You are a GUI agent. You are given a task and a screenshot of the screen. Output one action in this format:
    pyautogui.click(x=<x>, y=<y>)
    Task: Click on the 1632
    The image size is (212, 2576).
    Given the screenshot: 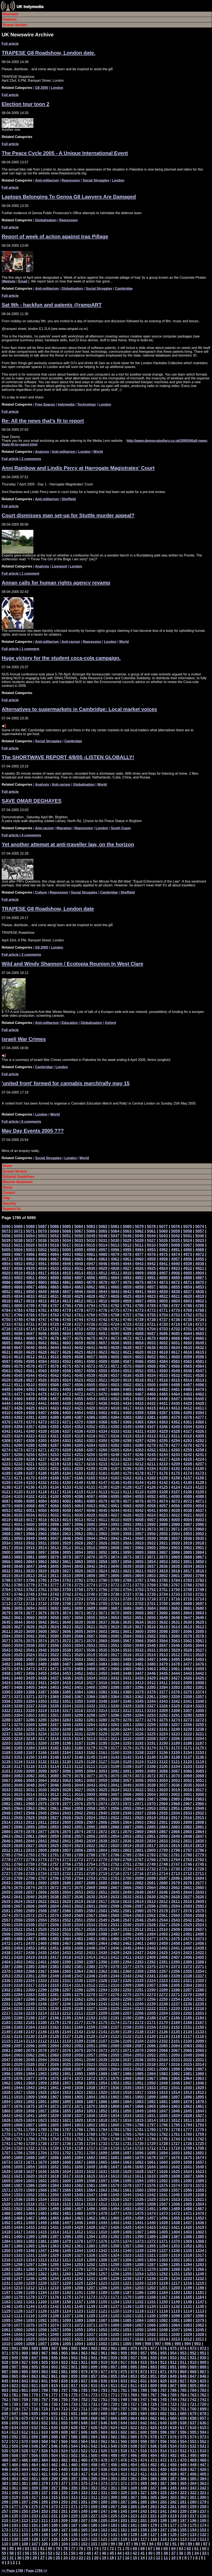 What is the action you would take?
    pyautogui.click(x=90, y=2171)
    